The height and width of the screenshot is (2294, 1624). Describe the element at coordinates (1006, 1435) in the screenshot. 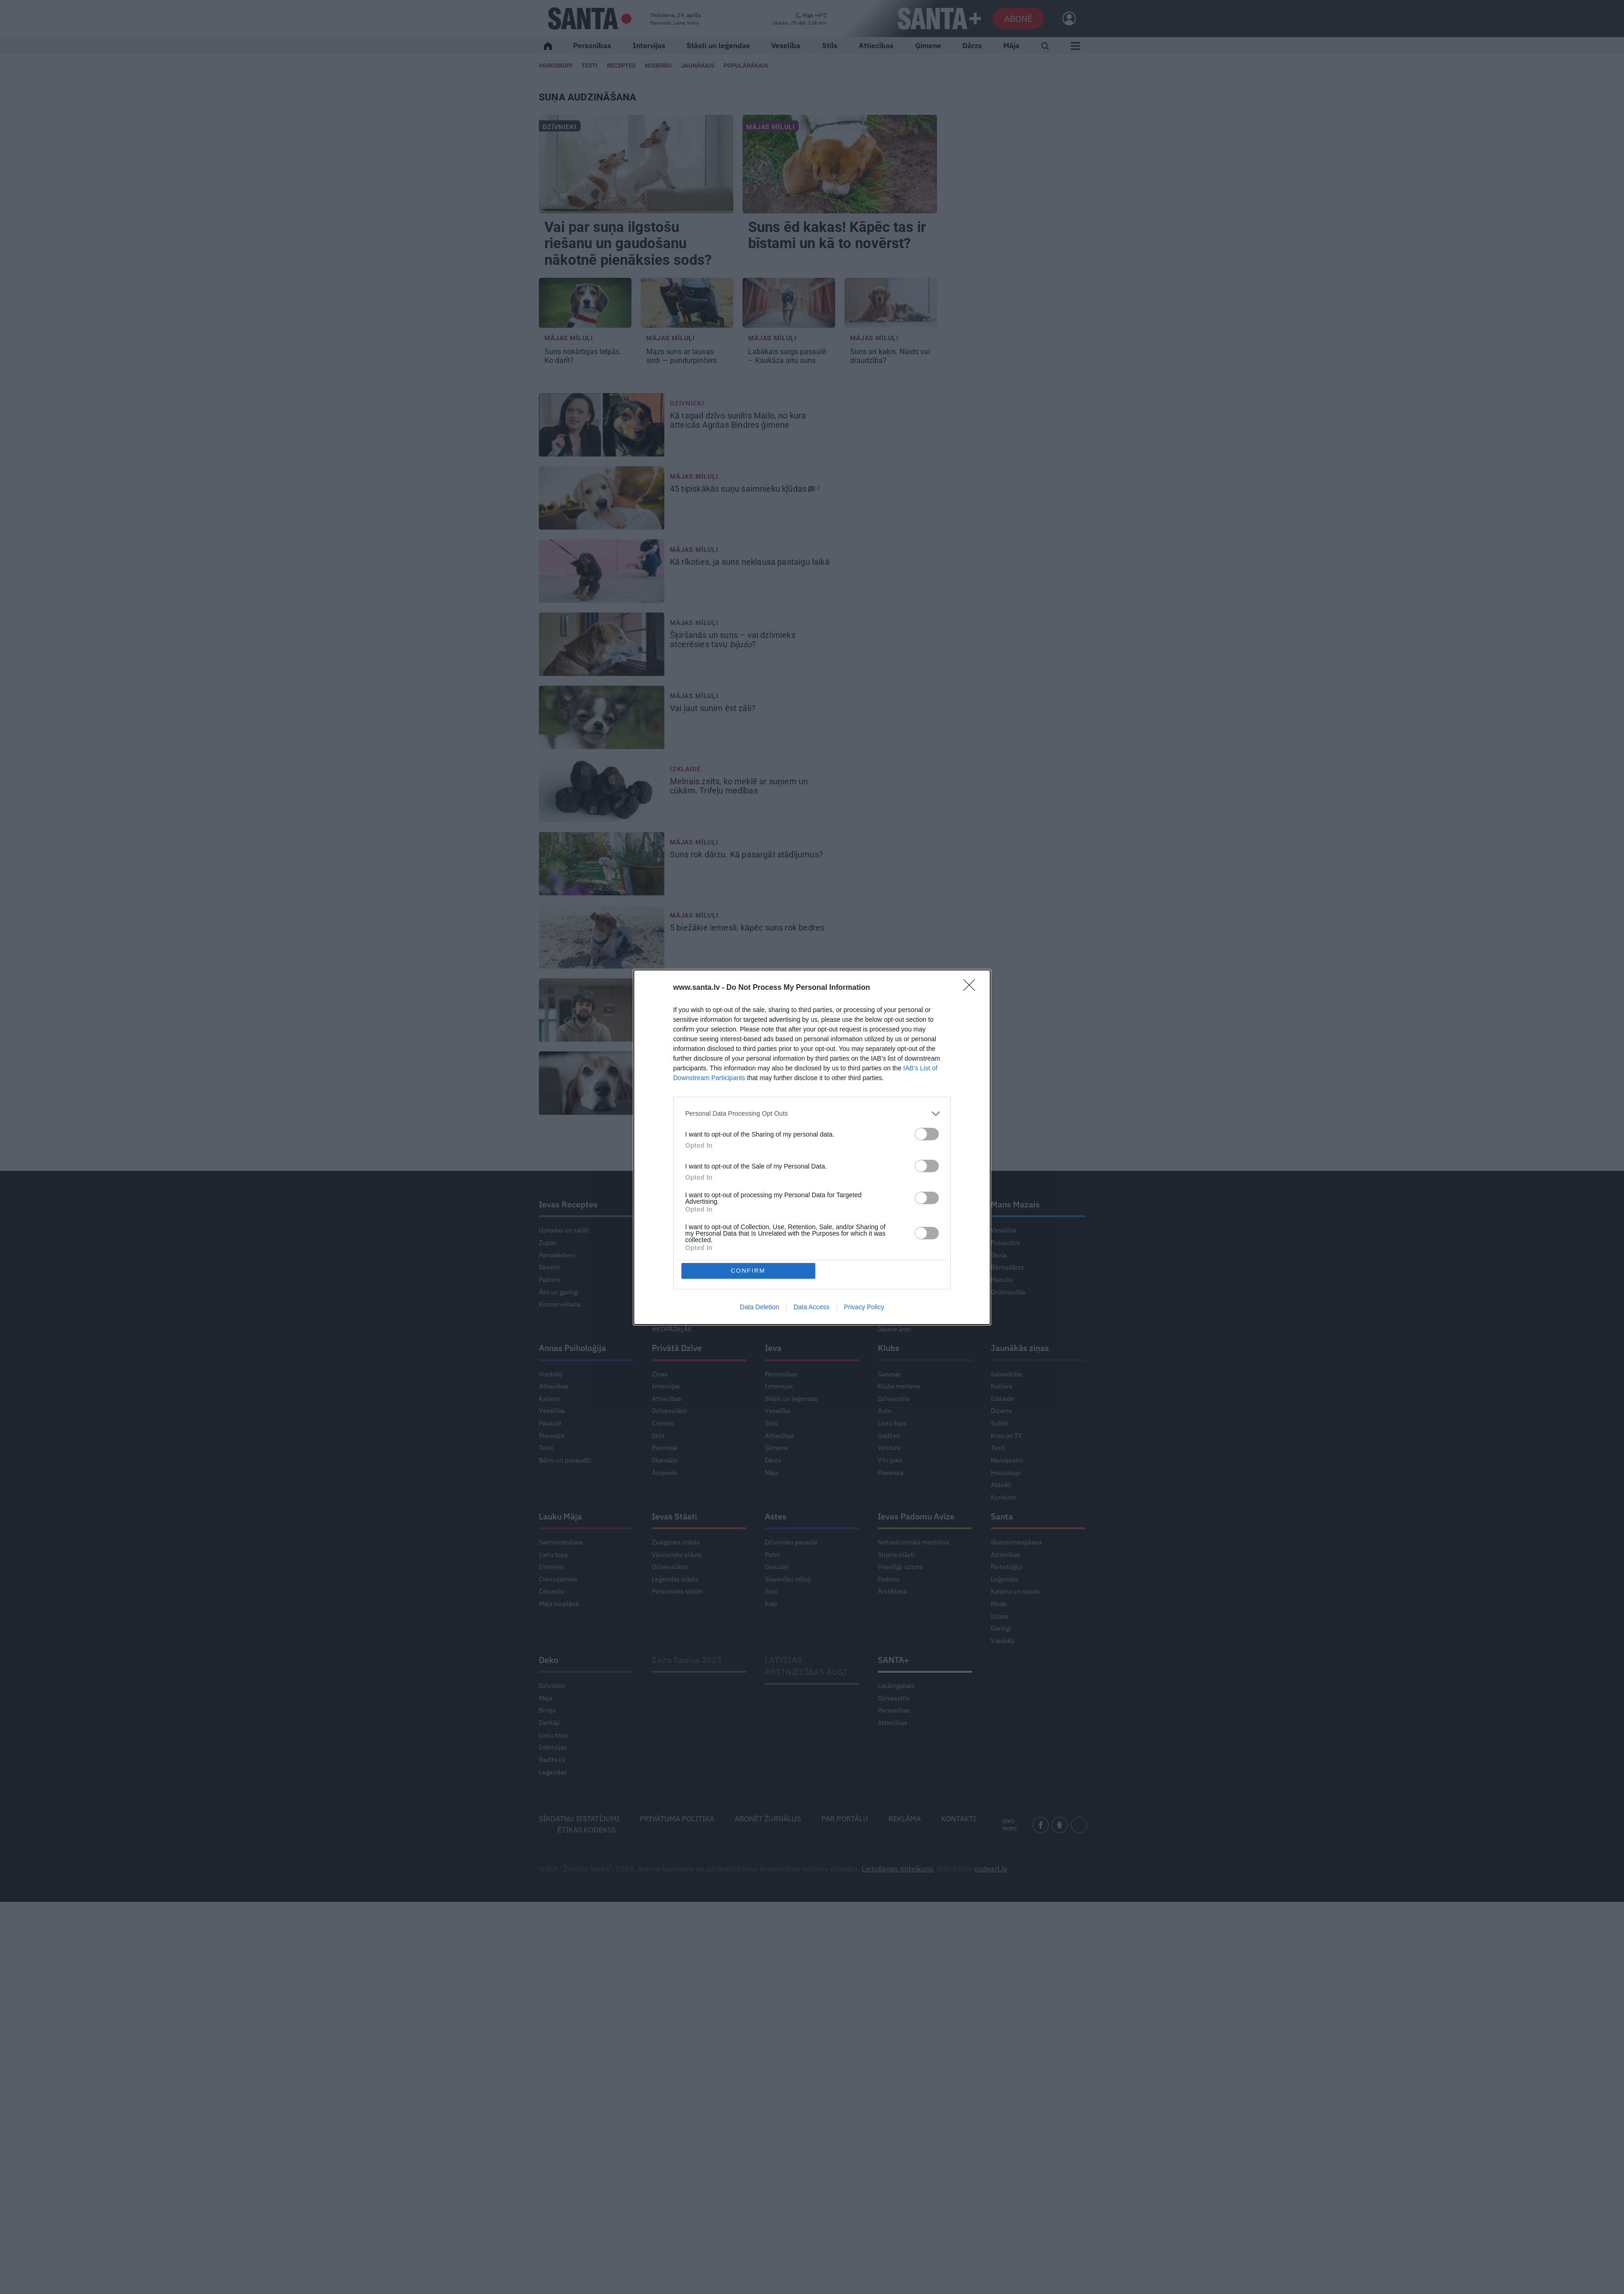

I see `Kino un TV` at that location.